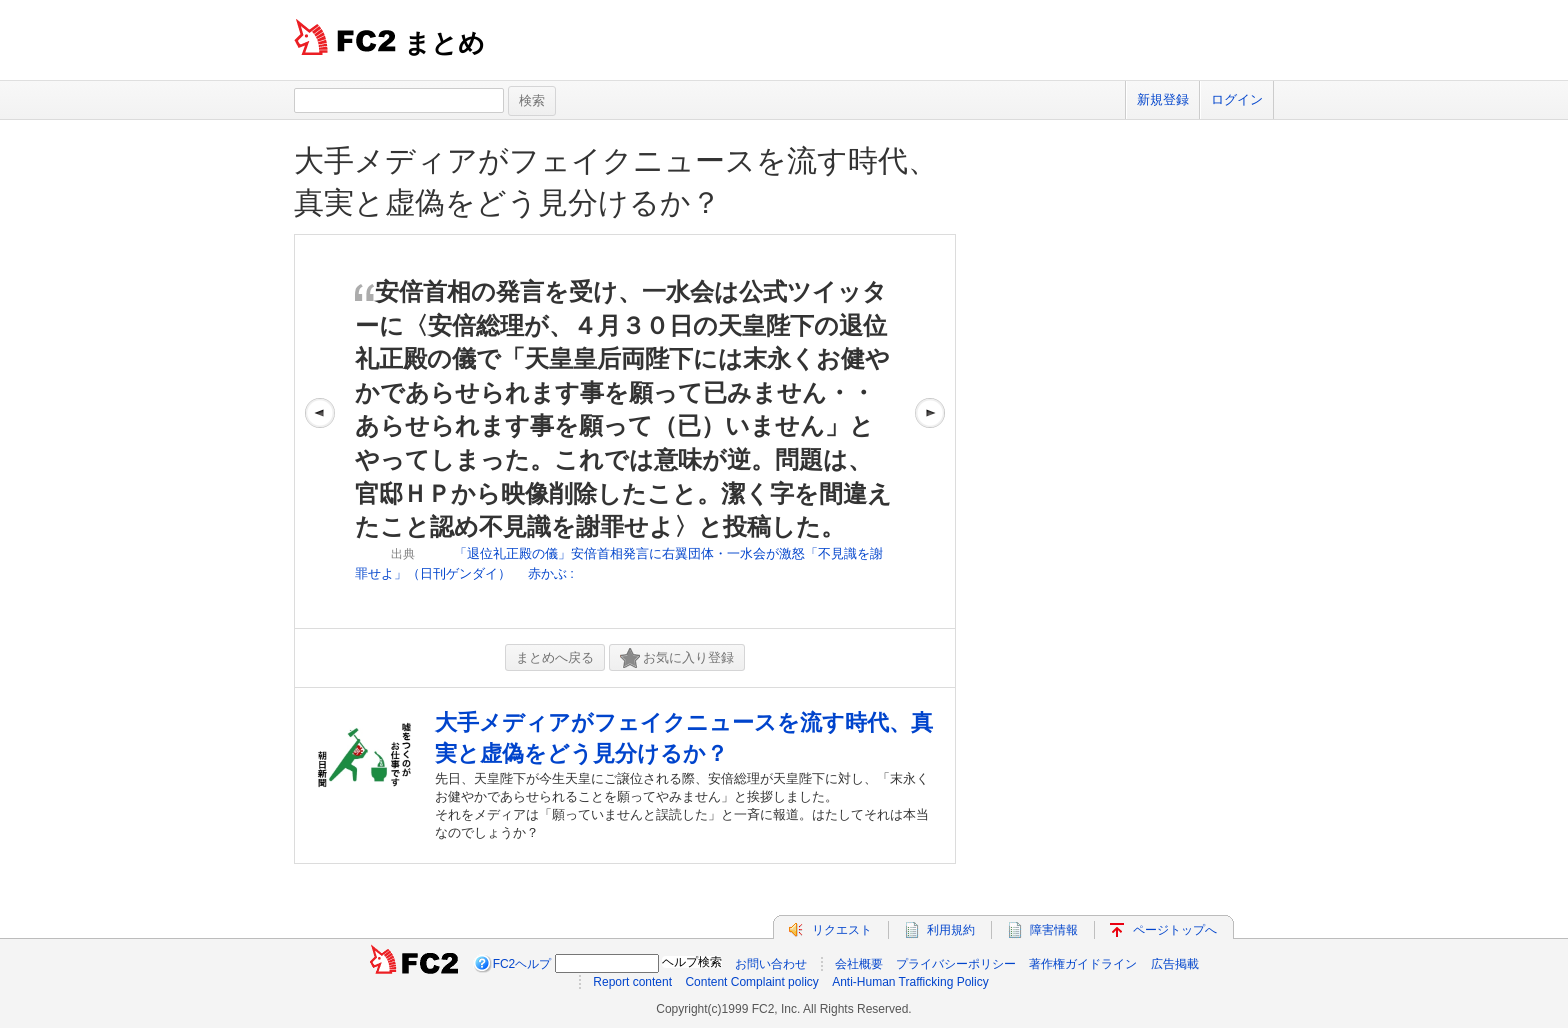 The width and height of the screenshot is (1568, 1028). I want to click on Anti-Human Trafficking Policy, so click(910, 982).